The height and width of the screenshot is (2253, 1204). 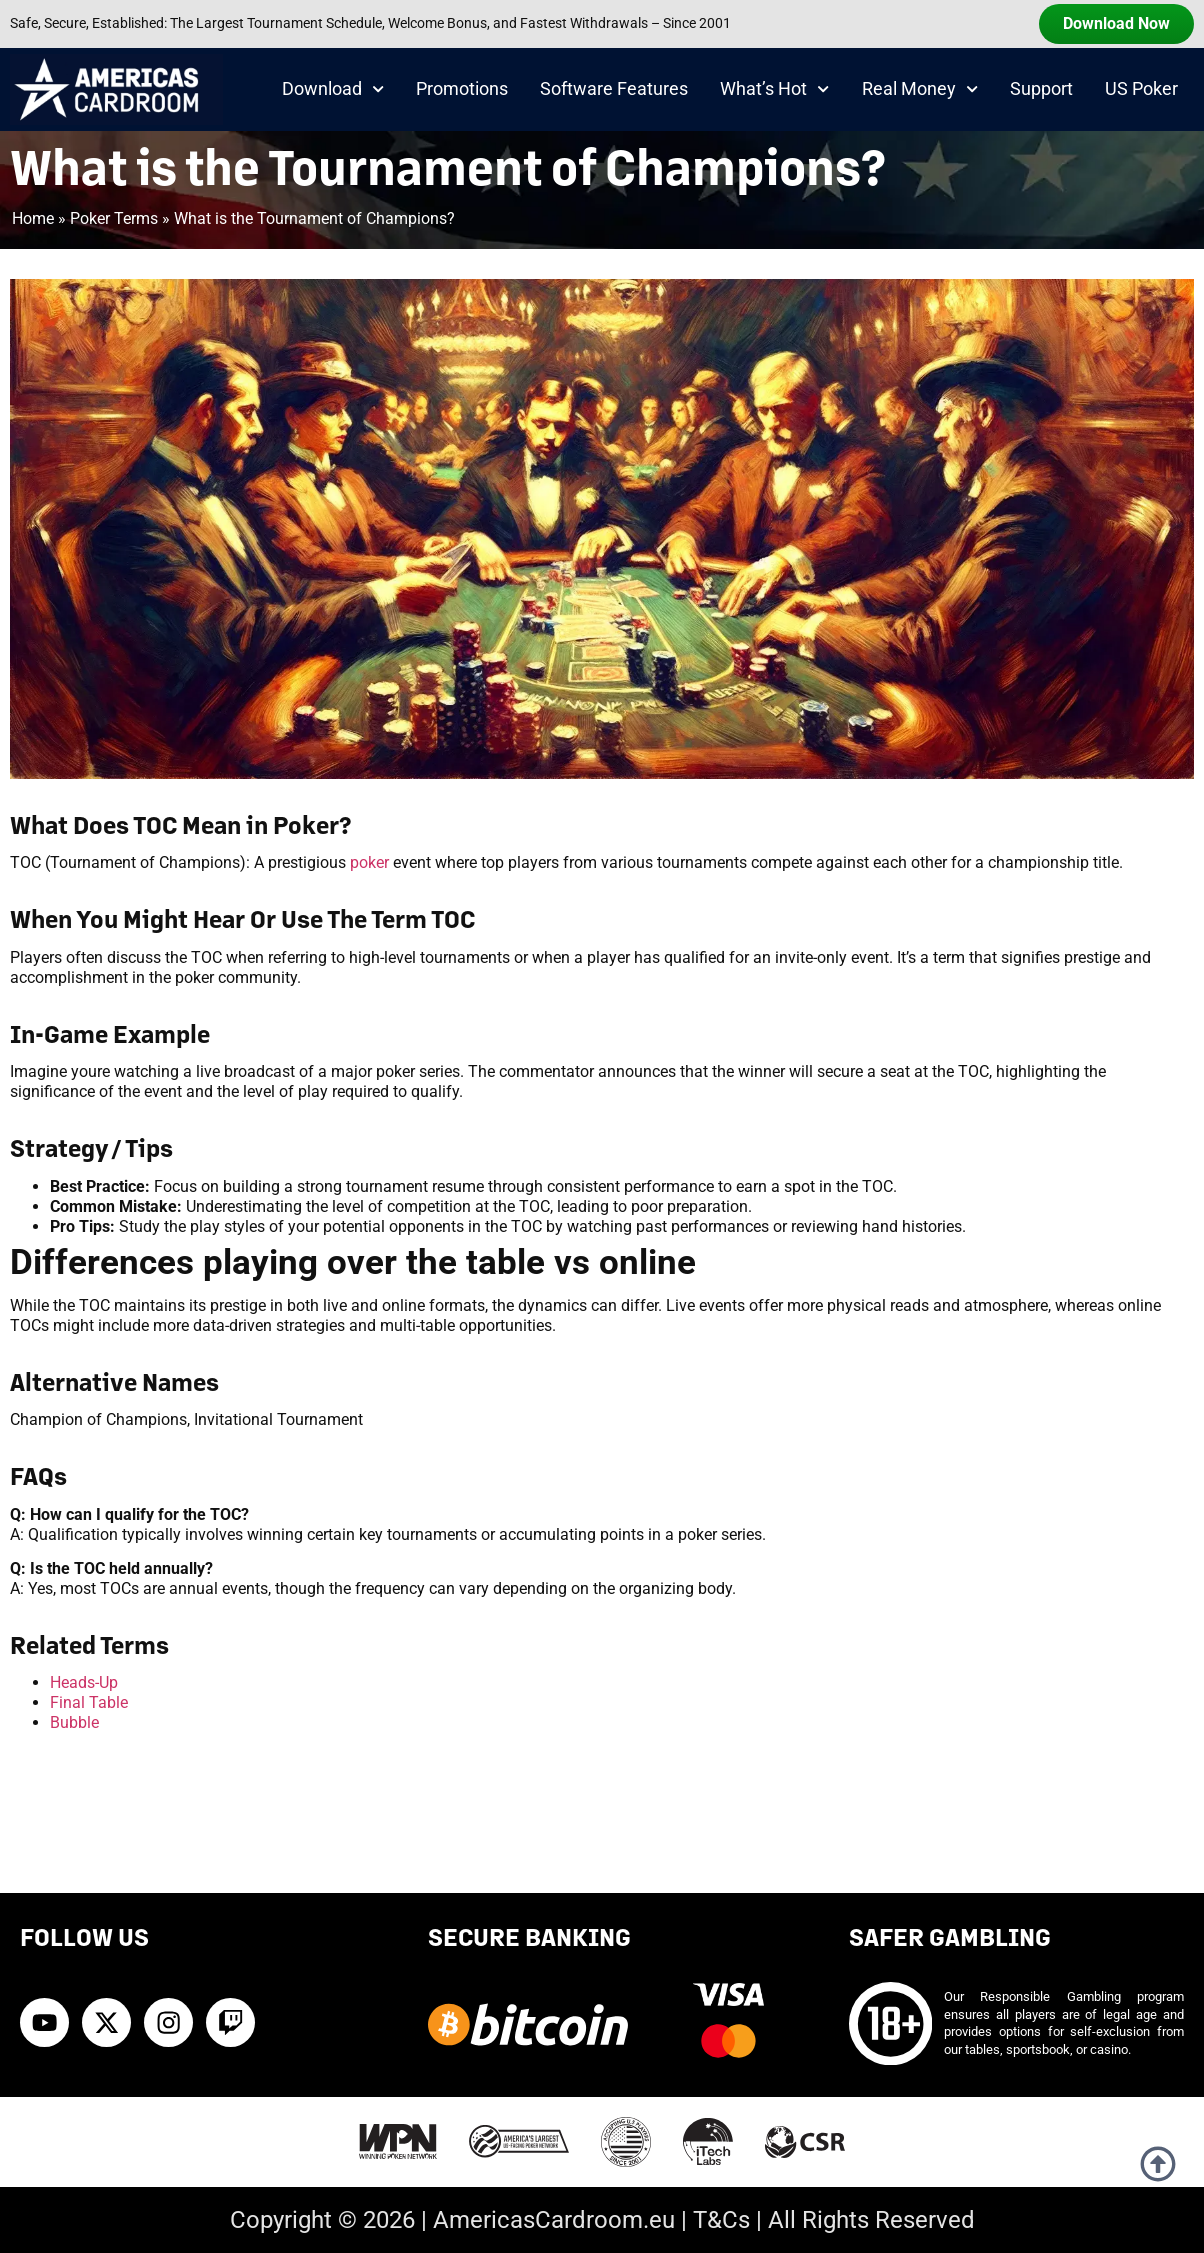 I want to click on Home, so click(x=33, y=218).